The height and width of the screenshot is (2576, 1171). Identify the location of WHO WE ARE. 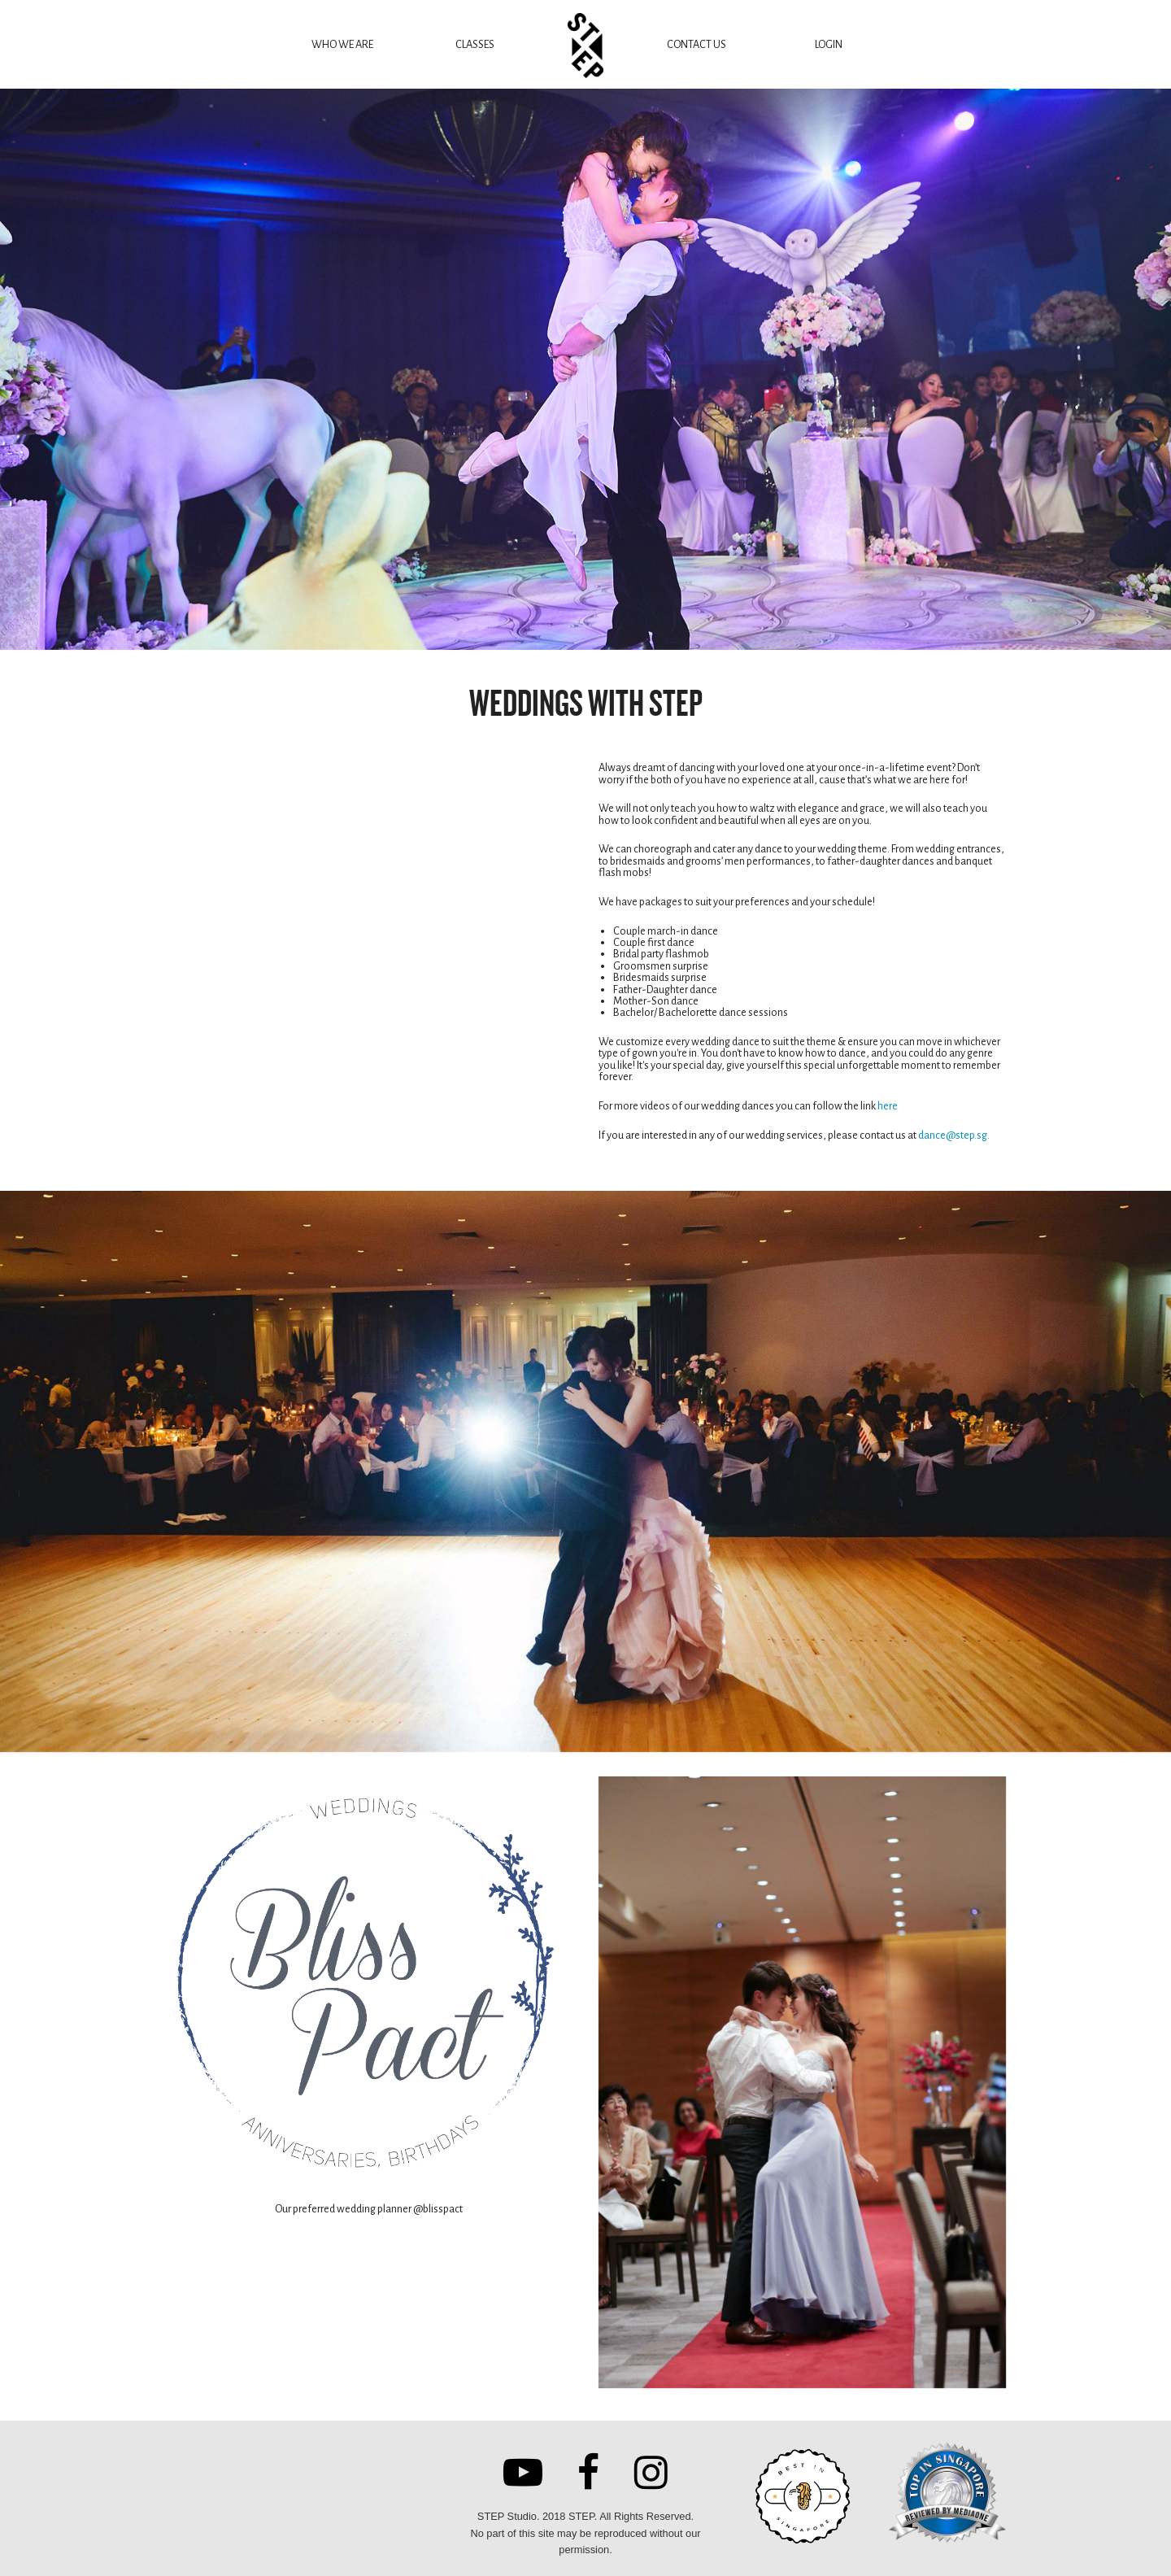
(342, 44).